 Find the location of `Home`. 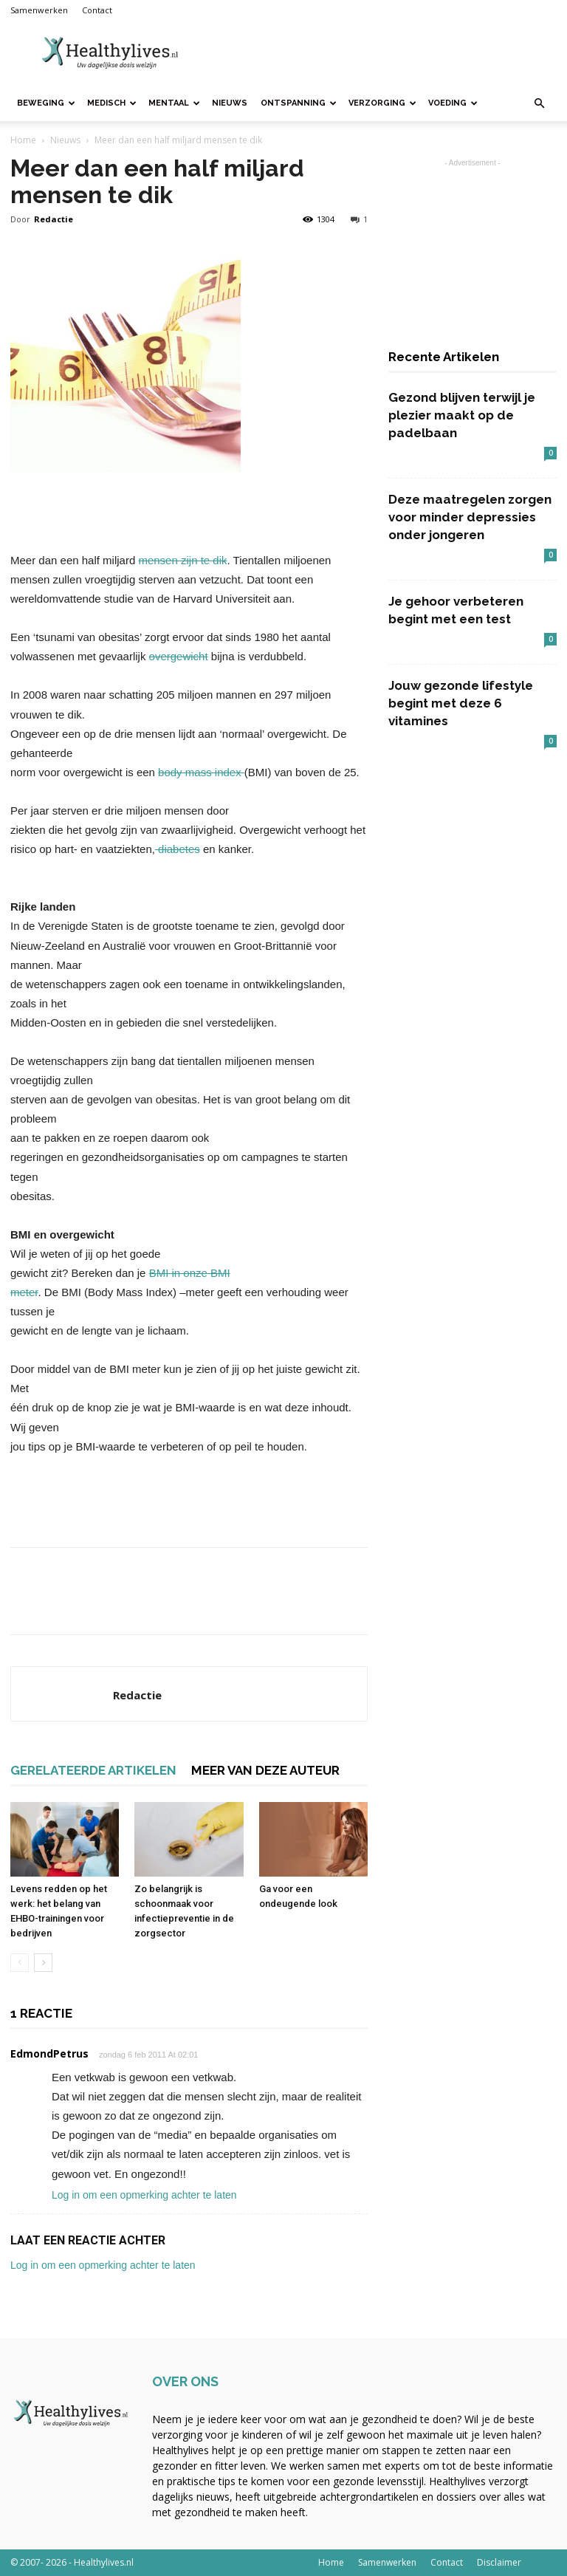

Home is located at coordinates (23, 140).